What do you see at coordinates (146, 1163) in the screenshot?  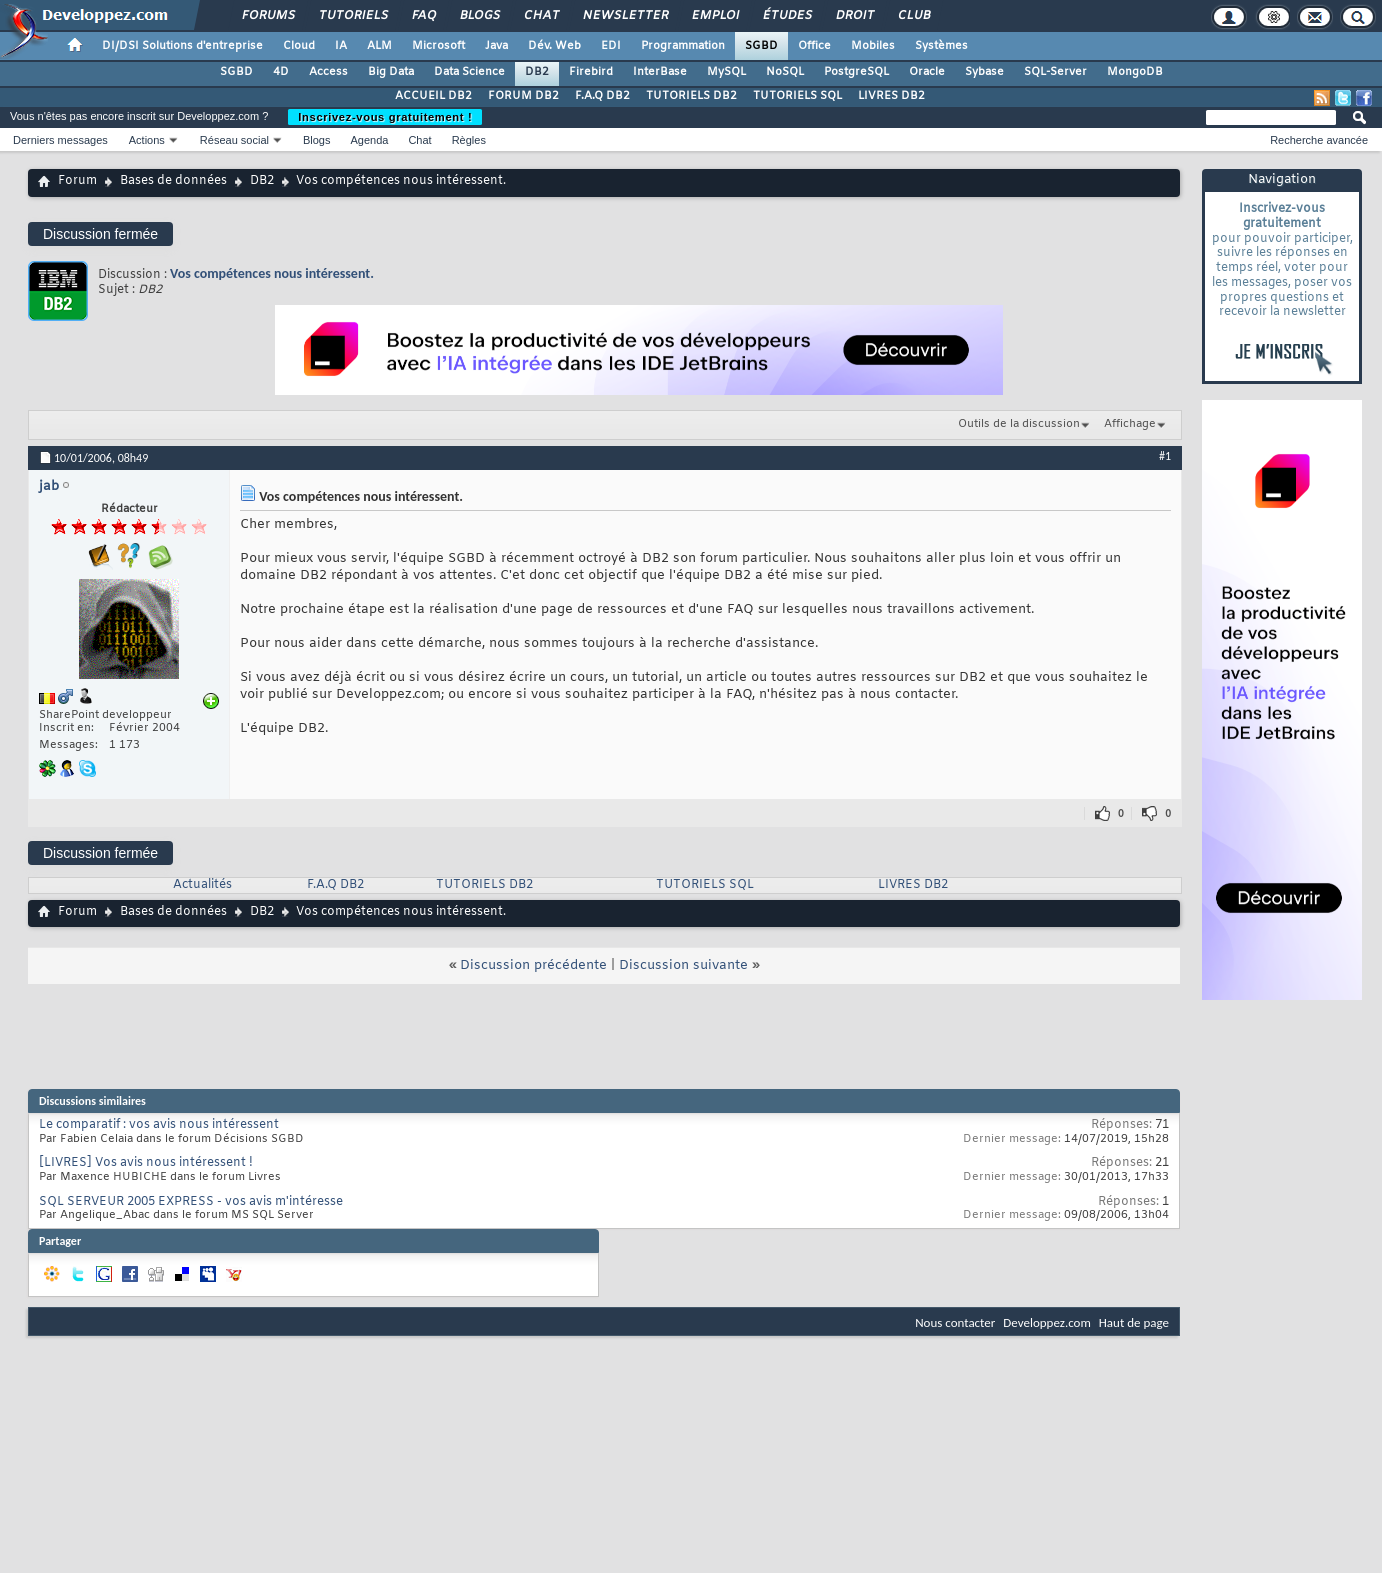 I see `[LIVRES] Vos avis nous intéressent !` at bounding box center [146, 1163].